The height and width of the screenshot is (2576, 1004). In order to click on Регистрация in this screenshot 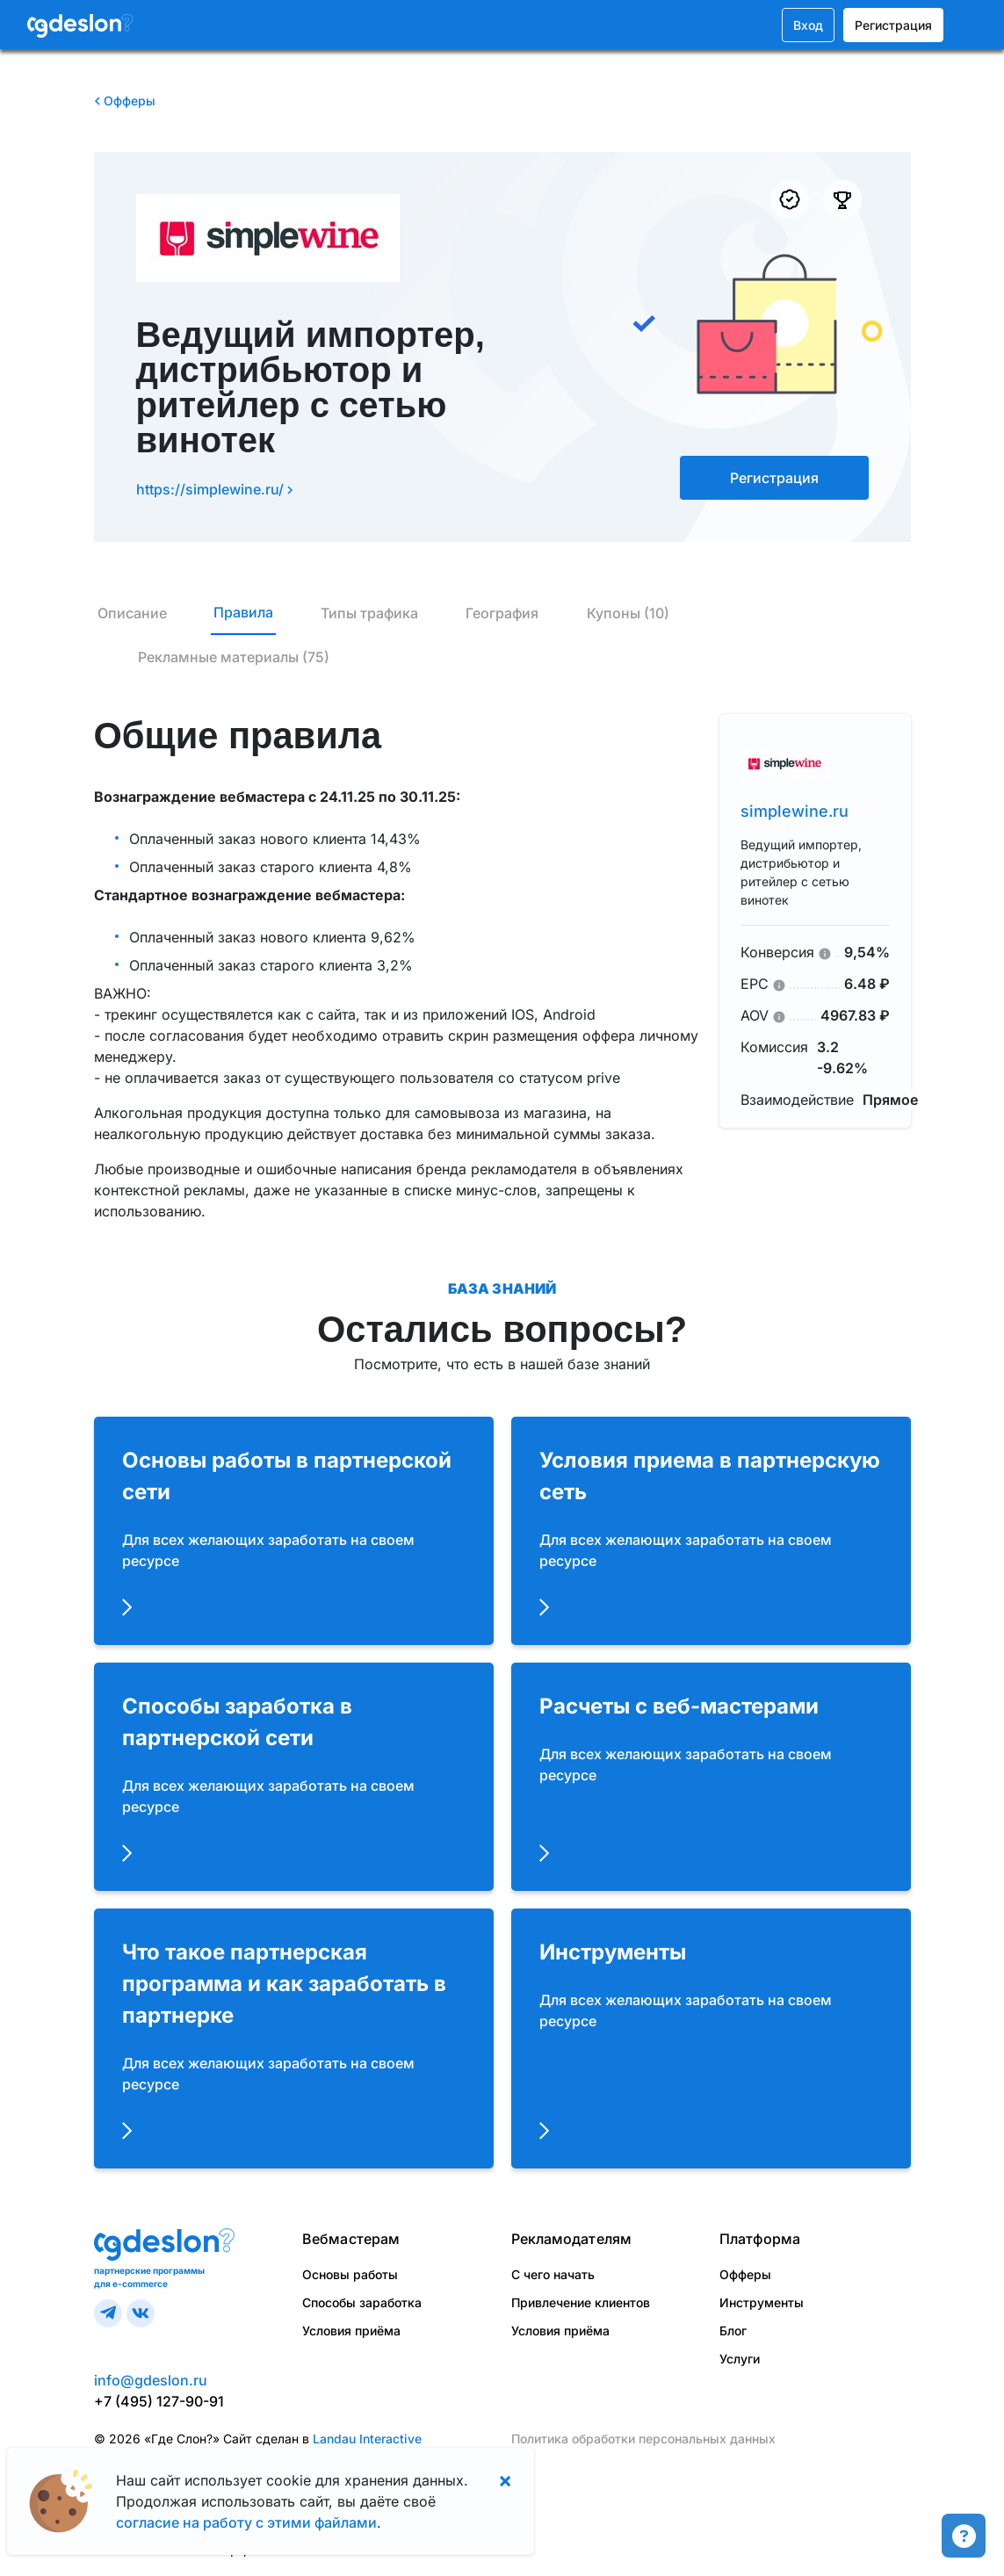, I will do `click(893, 25)`.